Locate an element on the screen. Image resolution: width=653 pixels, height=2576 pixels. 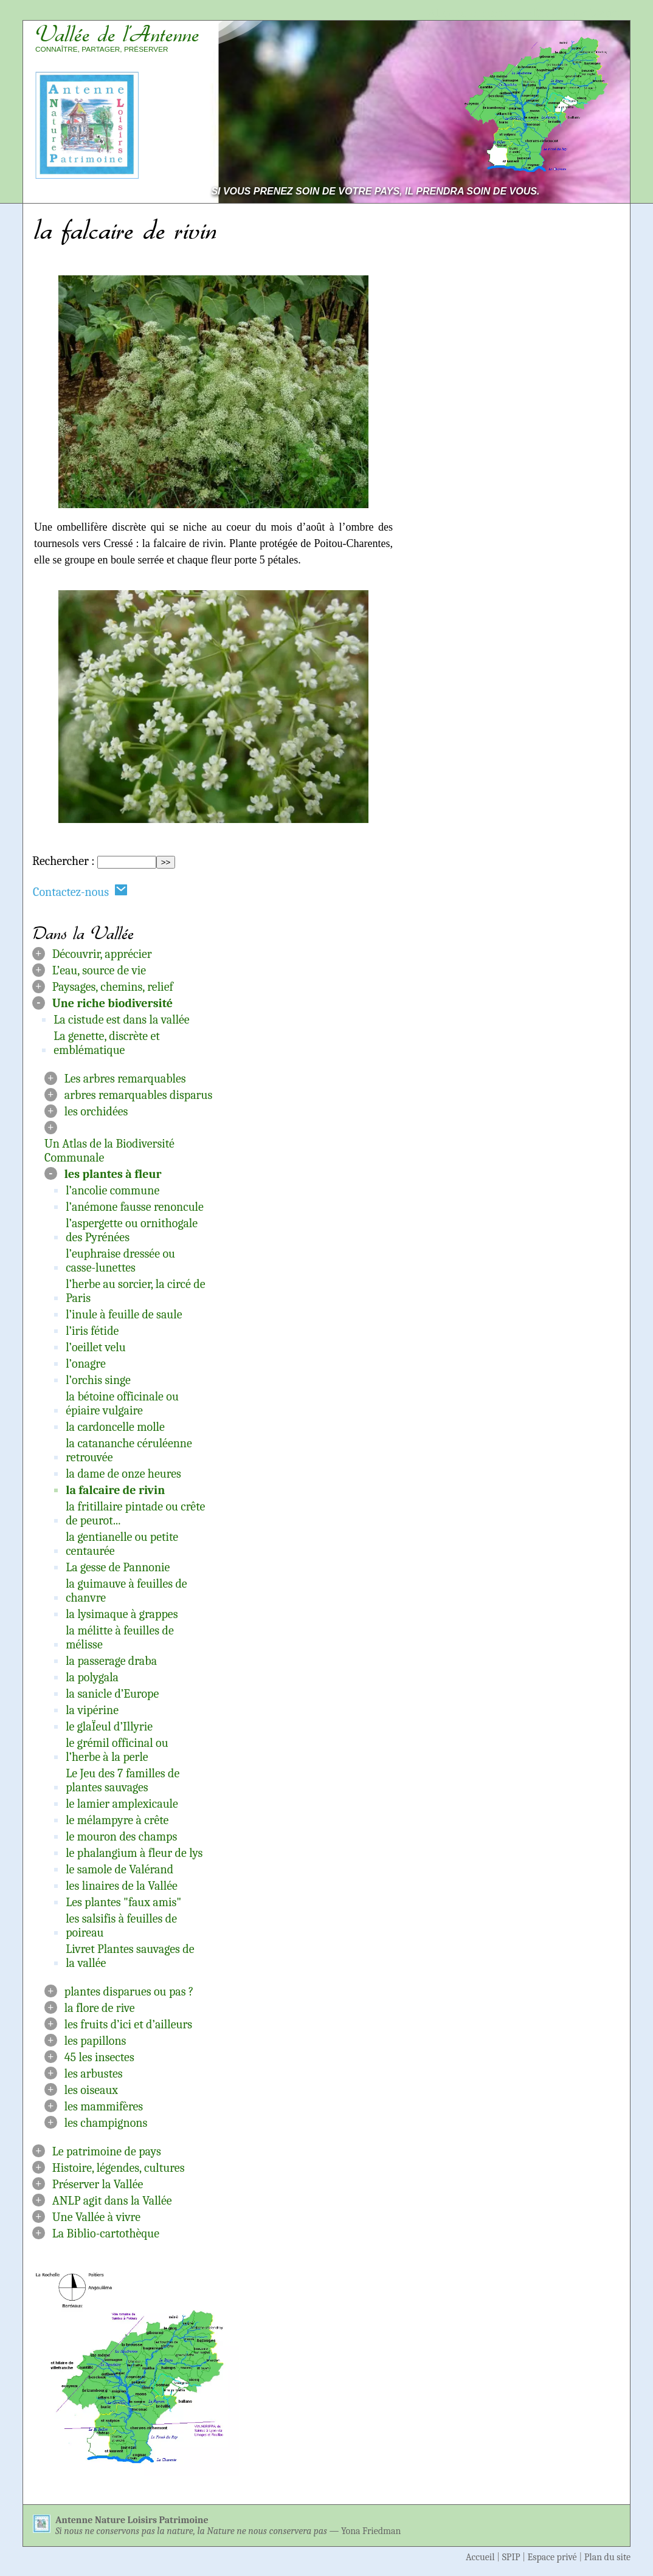
Espace privé is located at coordinates (552, 2557).